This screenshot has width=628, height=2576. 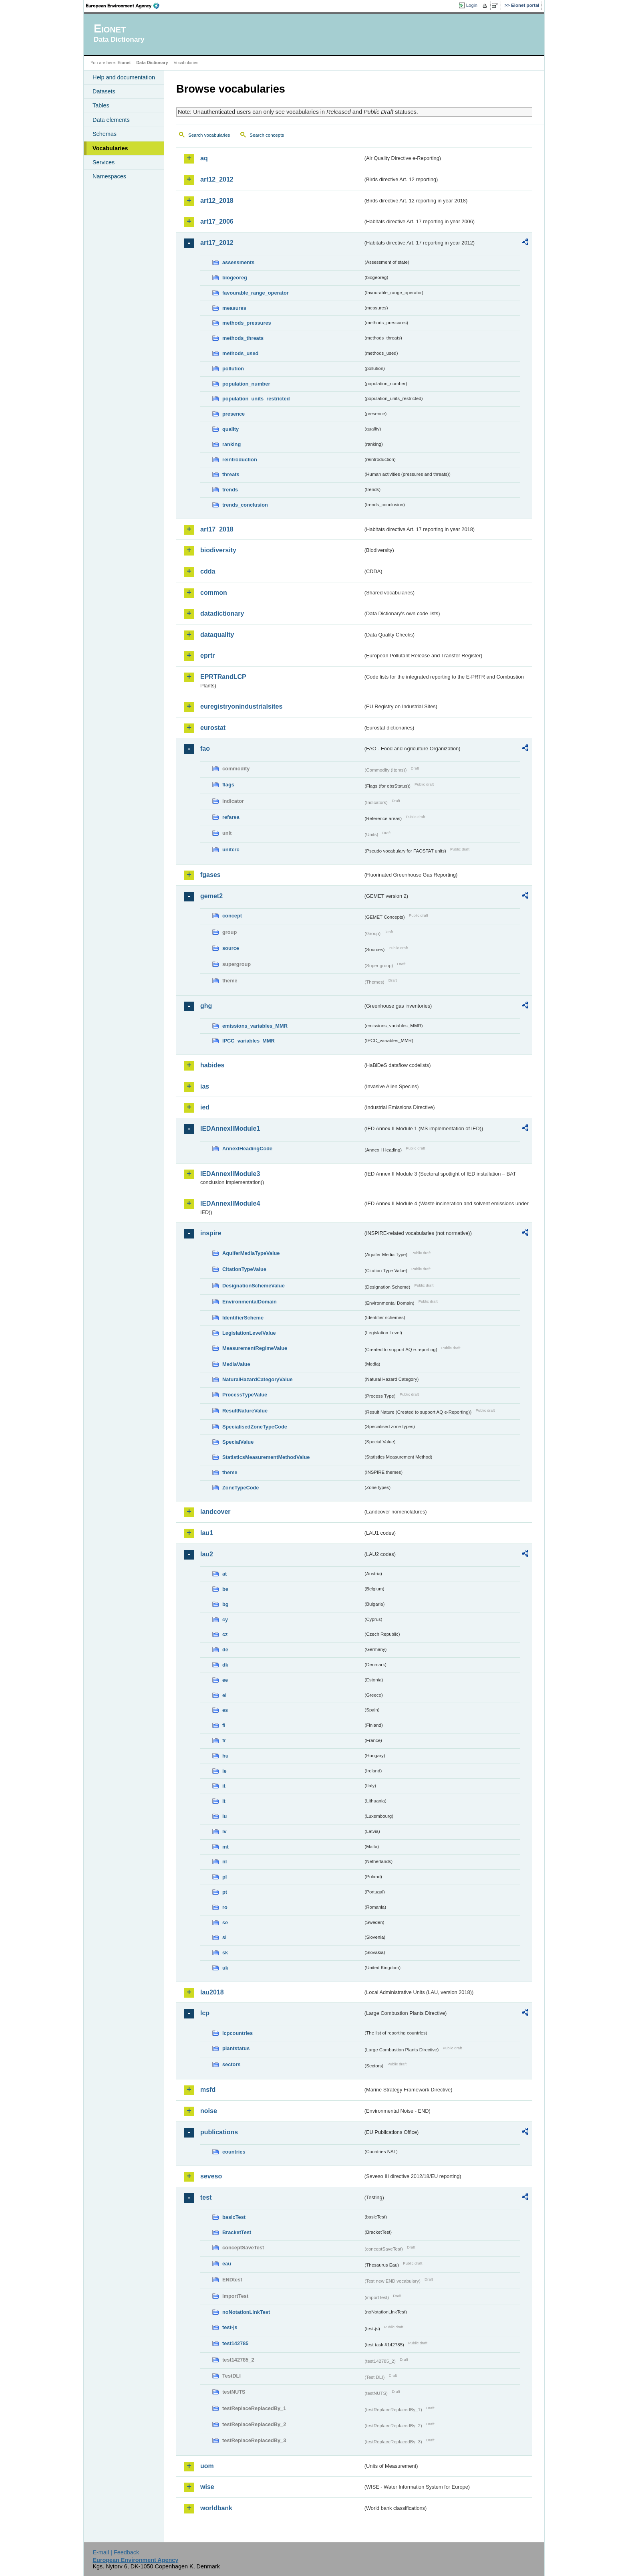 What do you see at coordinates (223, 1725) in the screenshot?
I see `fi` at bounding box center [223, 1725].